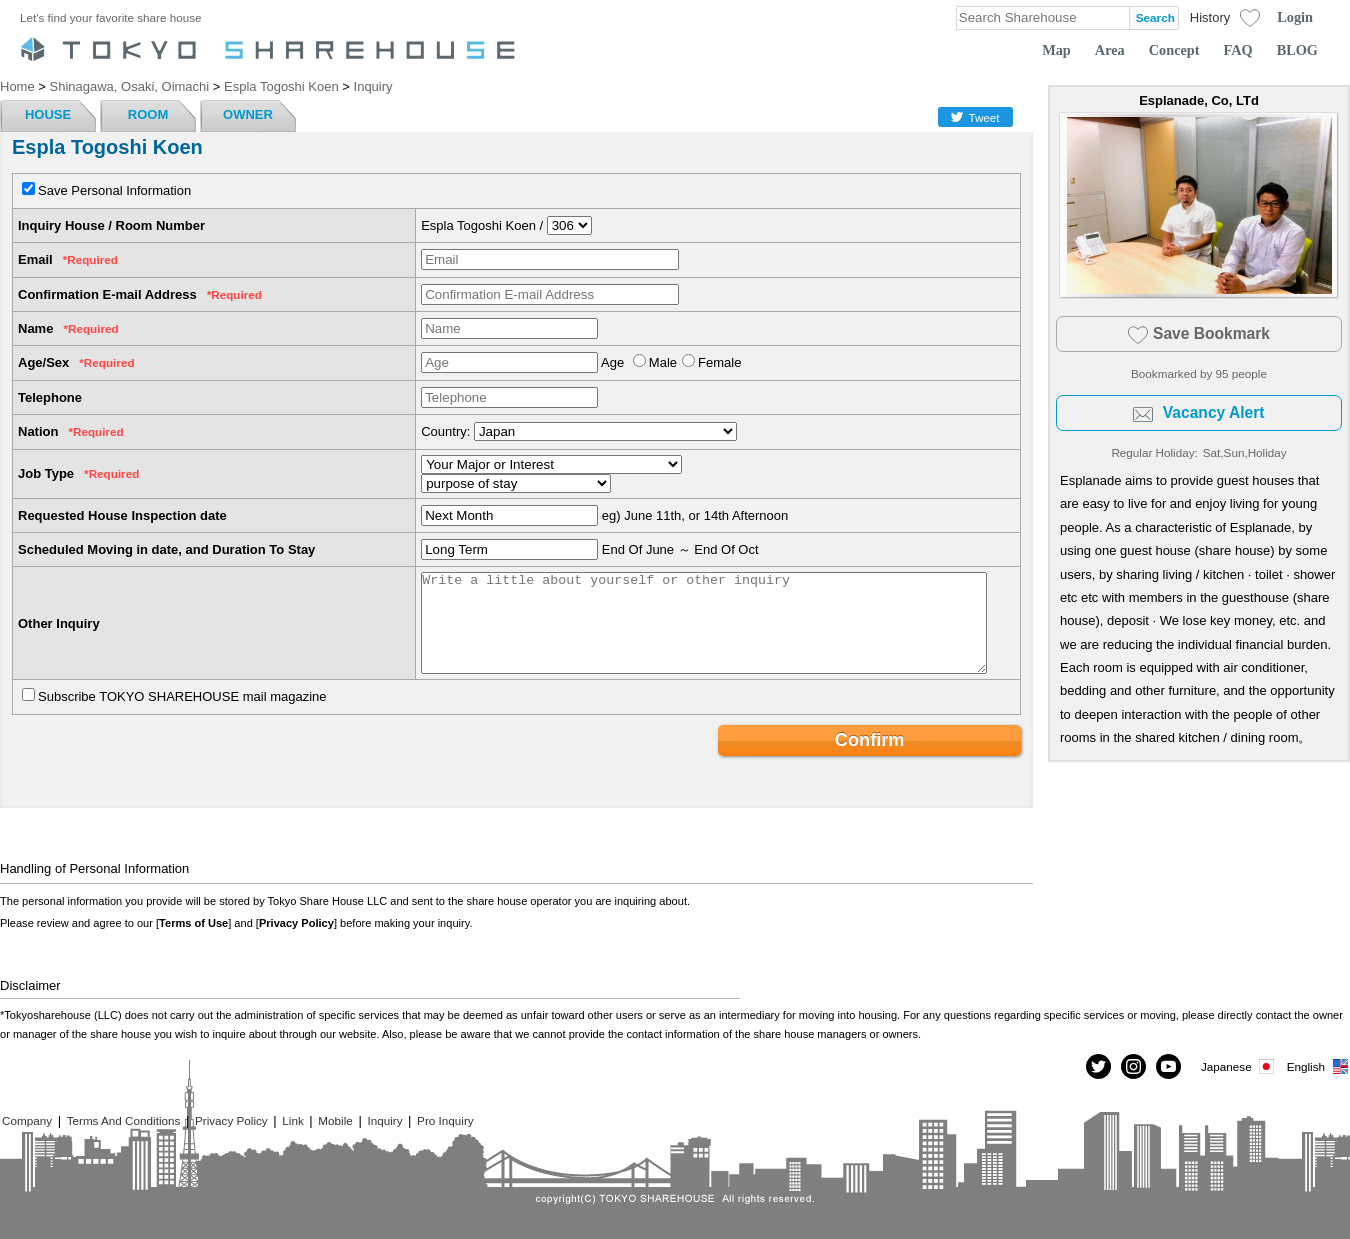 The width and height of the screenshot is (1350, 1239). I want to click on Mobile, so click(335, 1120).